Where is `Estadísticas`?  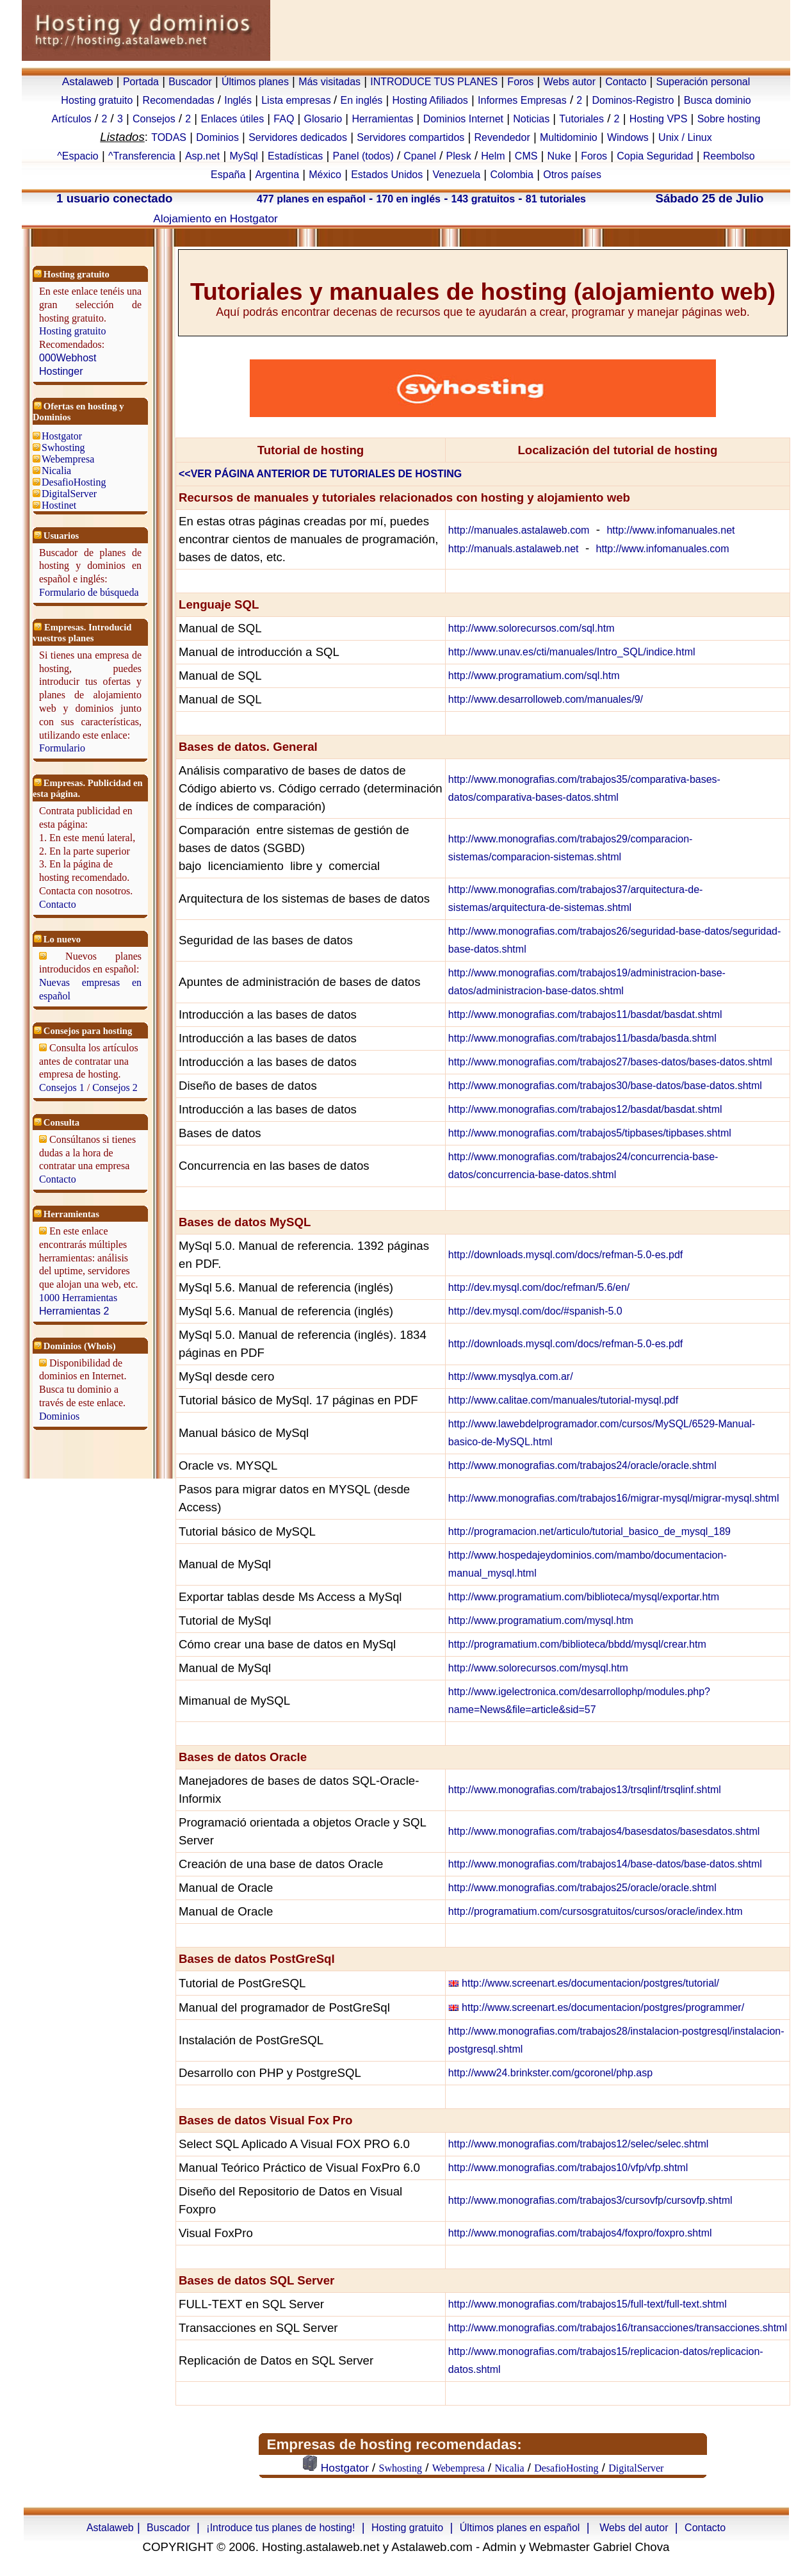 Estadísticas is located at coordinates (295, 156).